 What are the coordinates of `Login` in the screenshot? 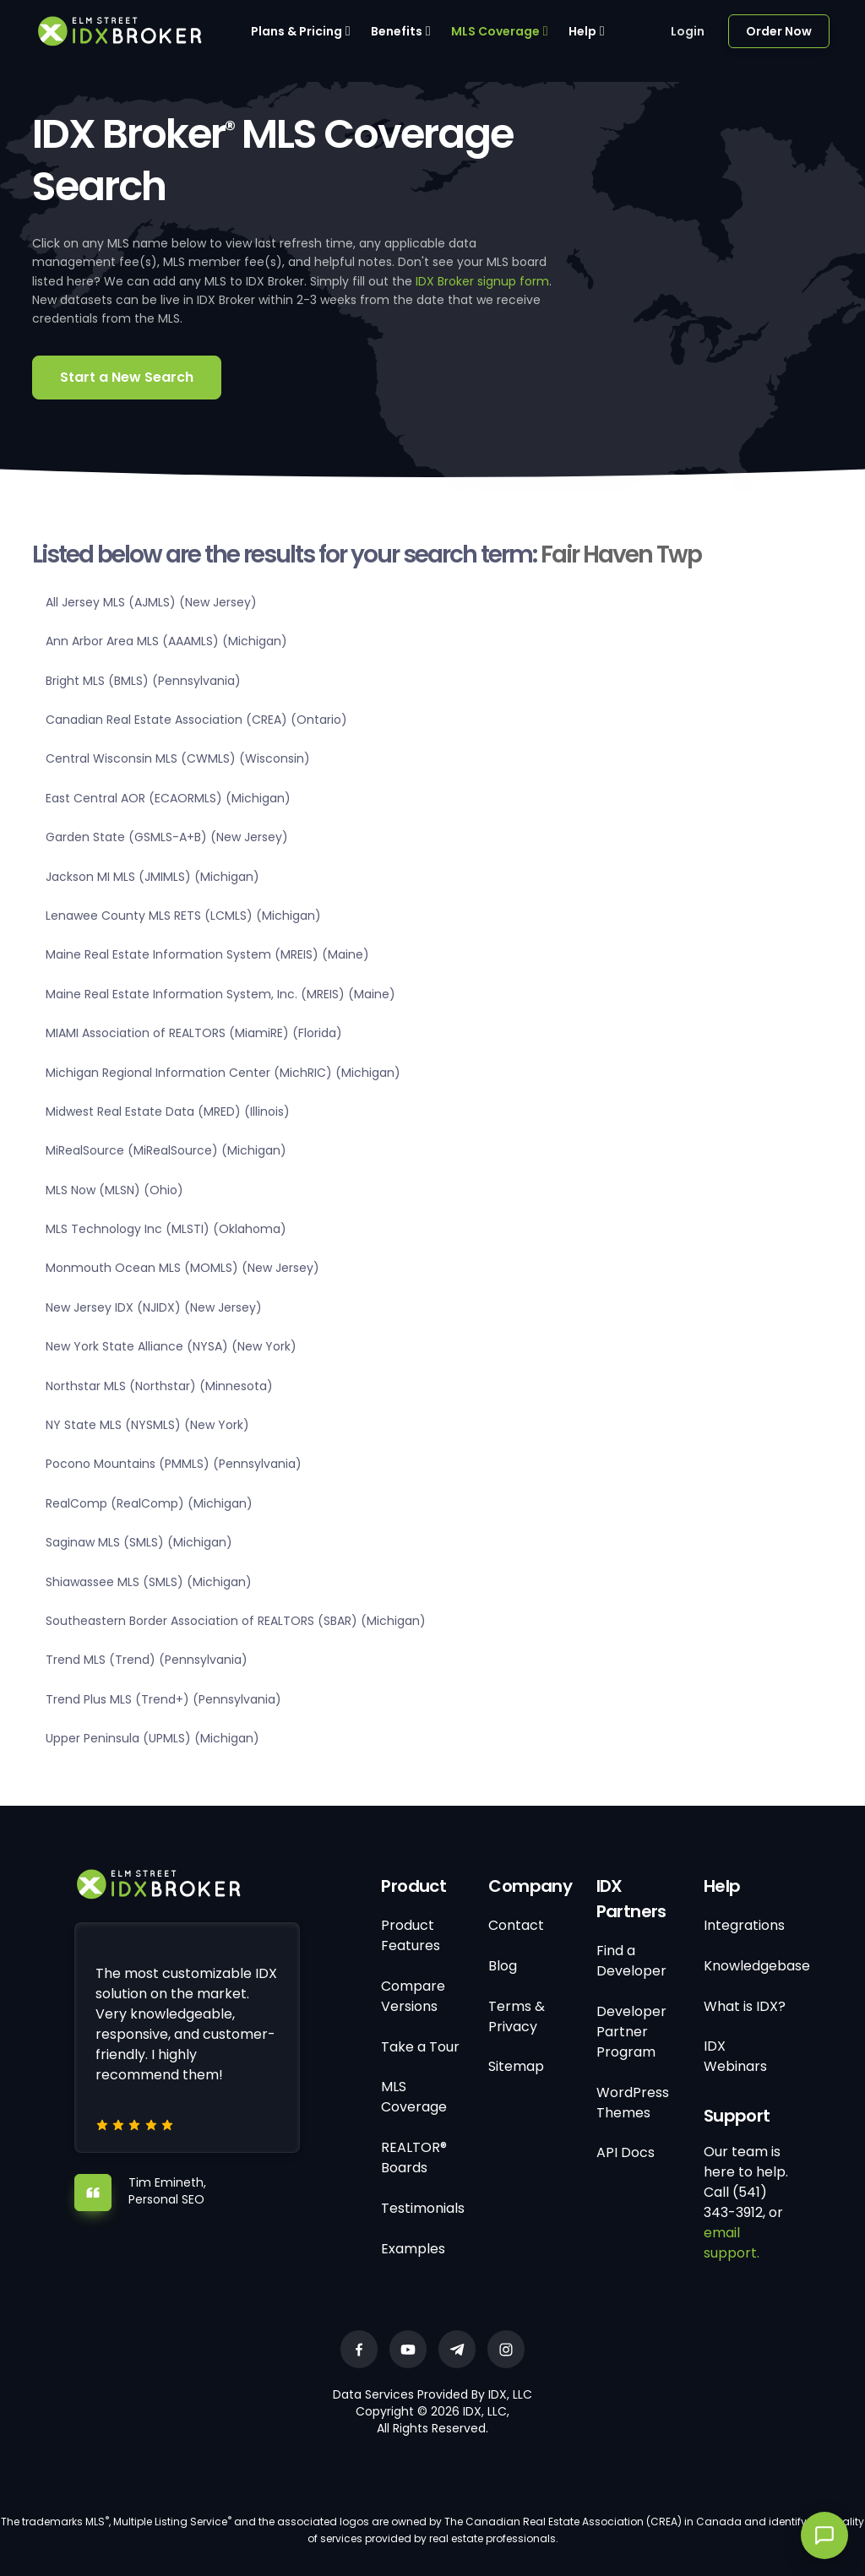 It's located at (688, 31).